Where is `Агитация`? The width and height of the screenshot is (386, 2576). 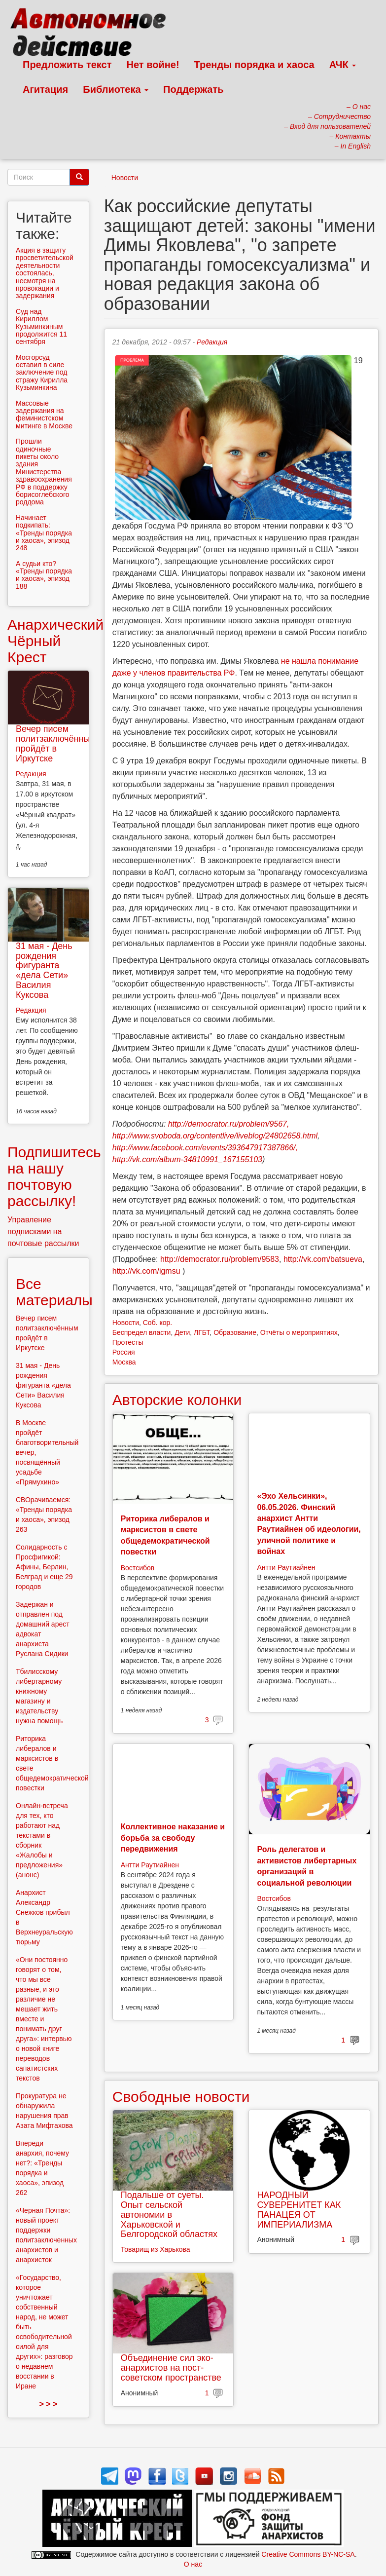 Агитация is located at coordinates (45, 89).